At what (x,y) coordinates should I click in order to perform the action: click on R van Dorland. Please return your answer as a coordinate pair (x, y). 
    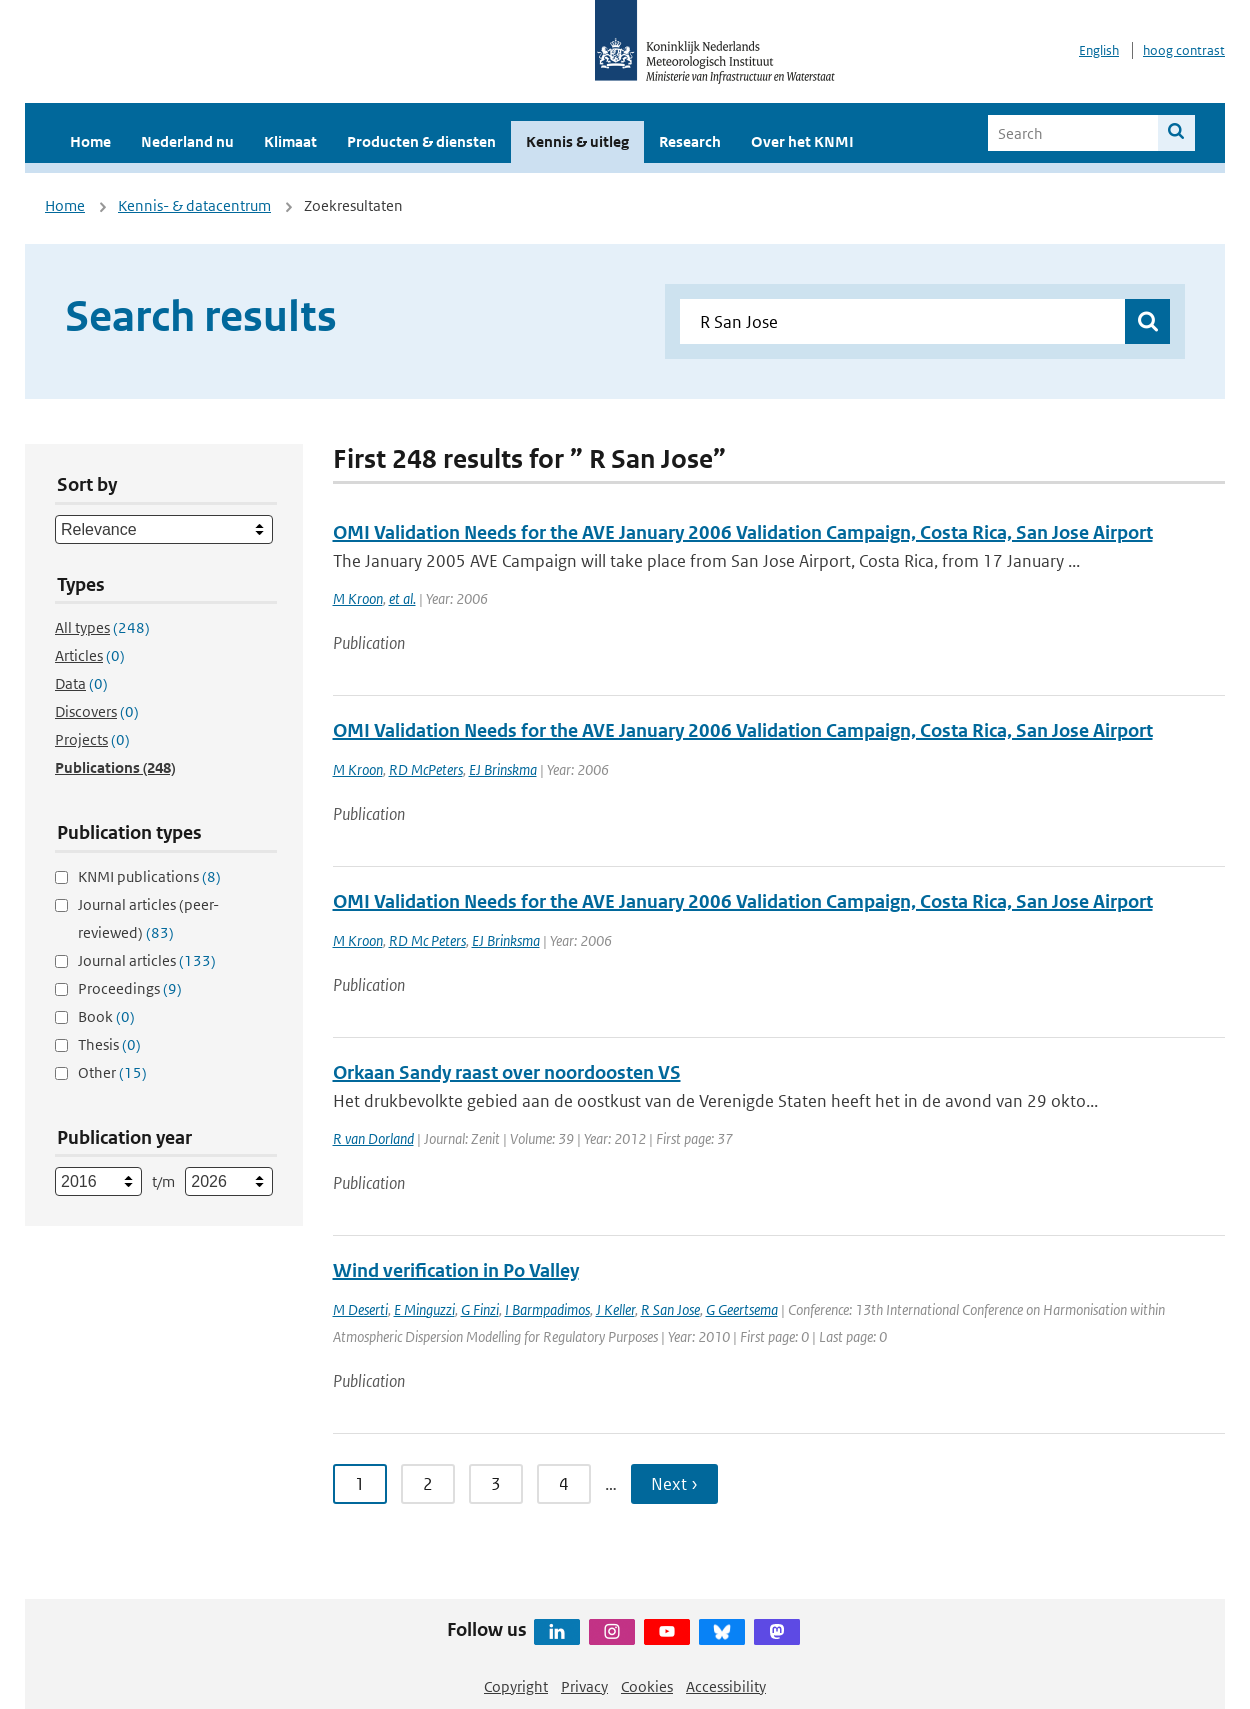
    Looking at the image, I should click on (373, 1138).